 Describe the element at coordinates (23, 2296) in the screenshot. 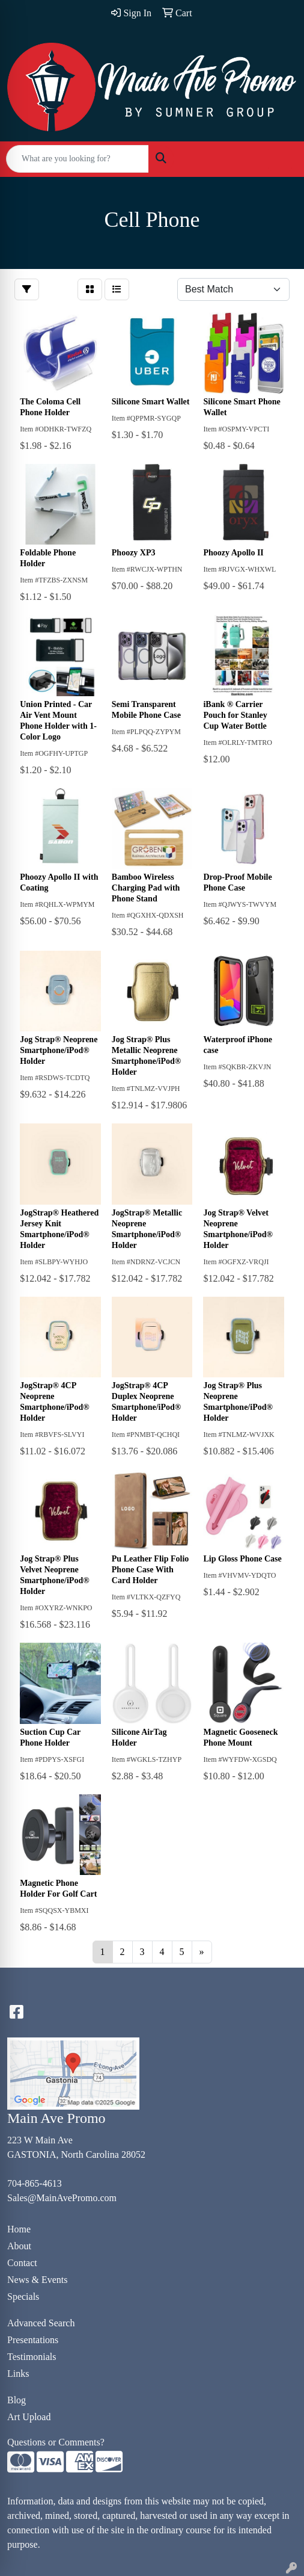

I see `Specials` at that location.